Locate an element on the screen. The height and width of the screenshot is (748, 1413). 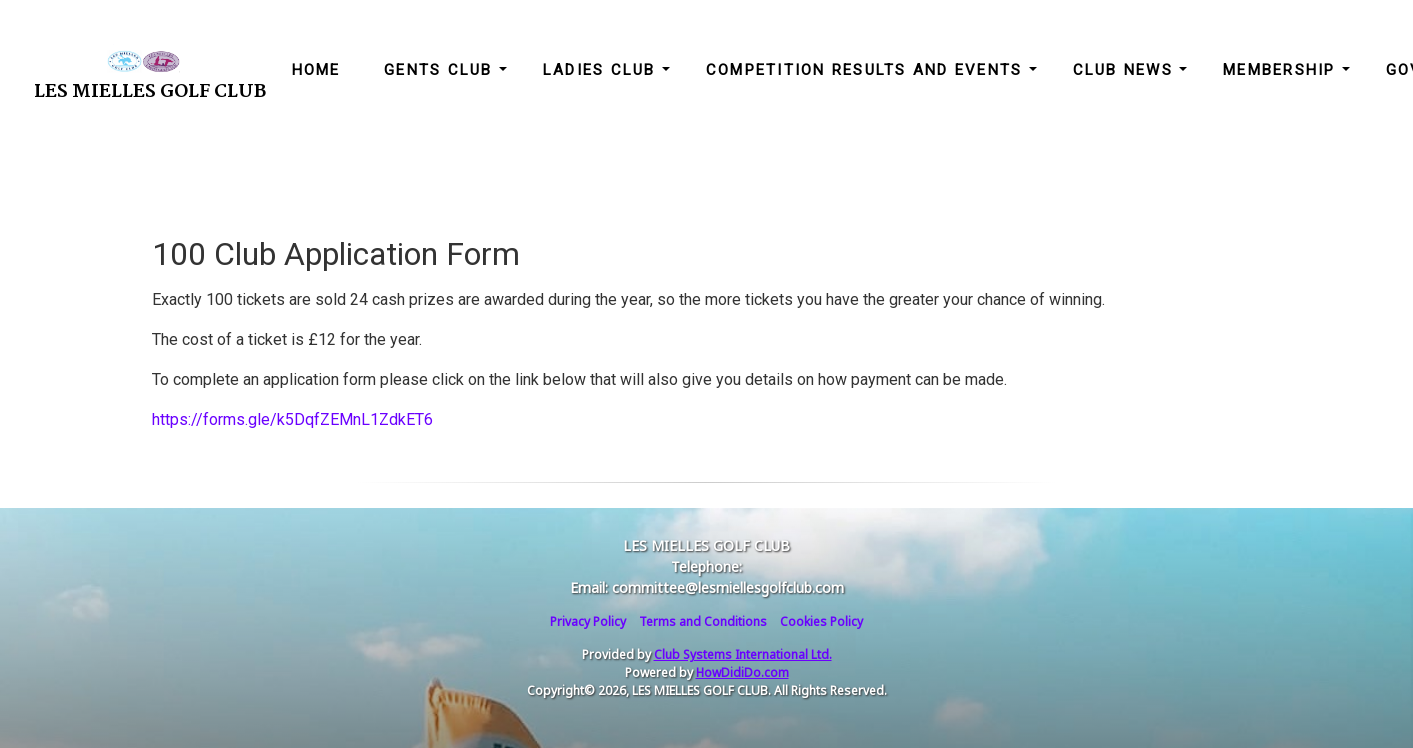
https://forms.gle/k5DqfZEMnL1ZdkET6 is located at coordinates (292, 419).